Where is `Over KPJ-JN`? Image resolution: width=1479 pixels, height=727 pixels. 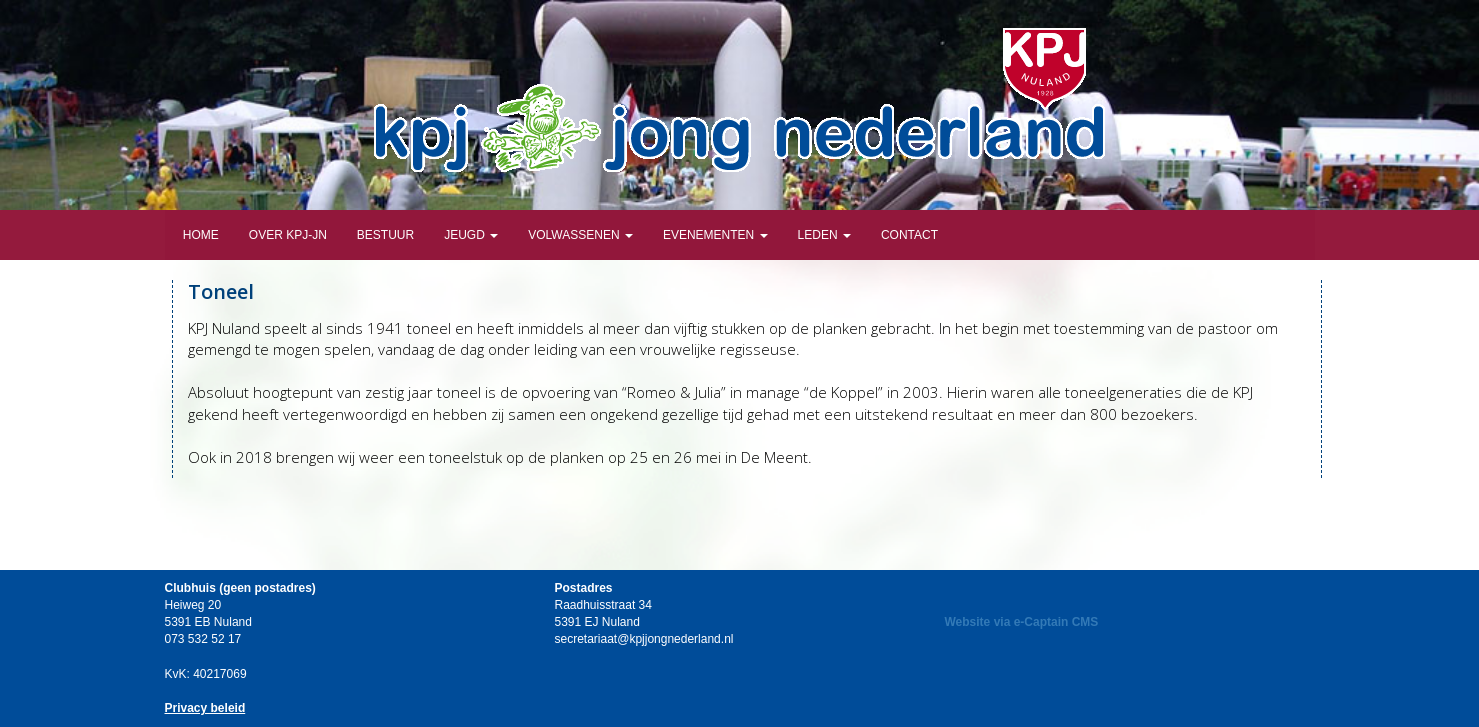 Over KPJ-JN is located at coordinates (288, 235).